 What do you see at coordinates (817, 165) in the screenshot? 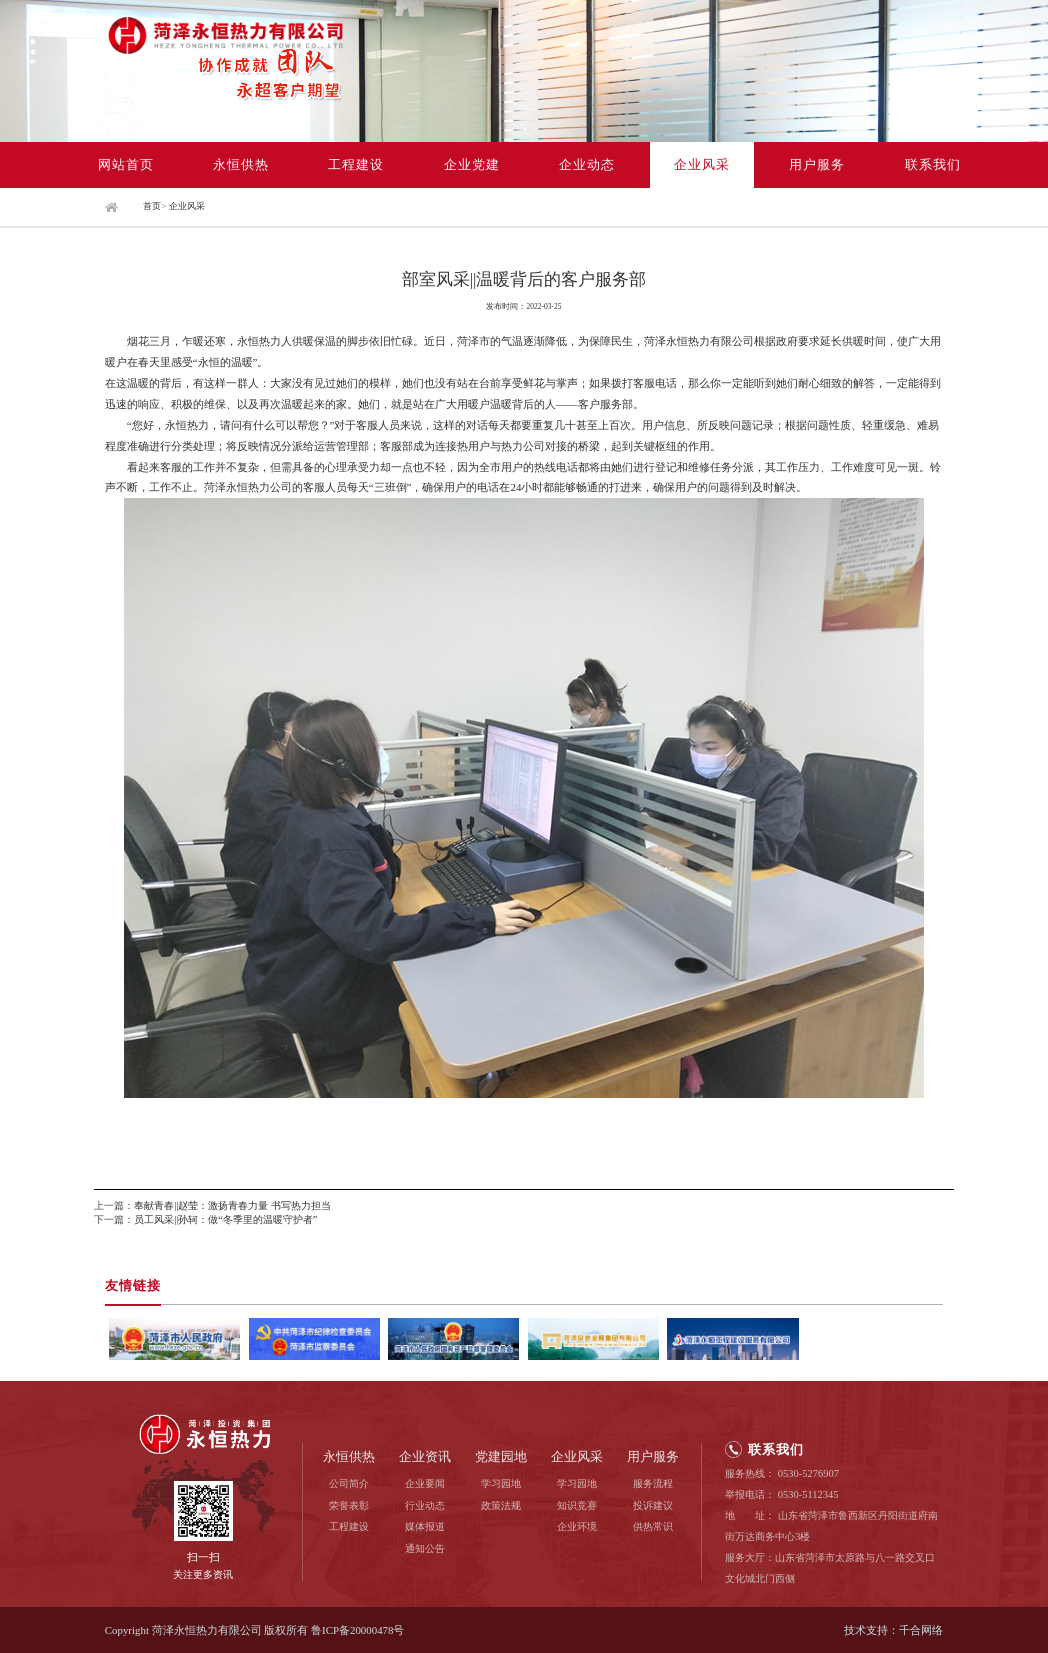
I see `用户服务` at bounding box center [817, 165].